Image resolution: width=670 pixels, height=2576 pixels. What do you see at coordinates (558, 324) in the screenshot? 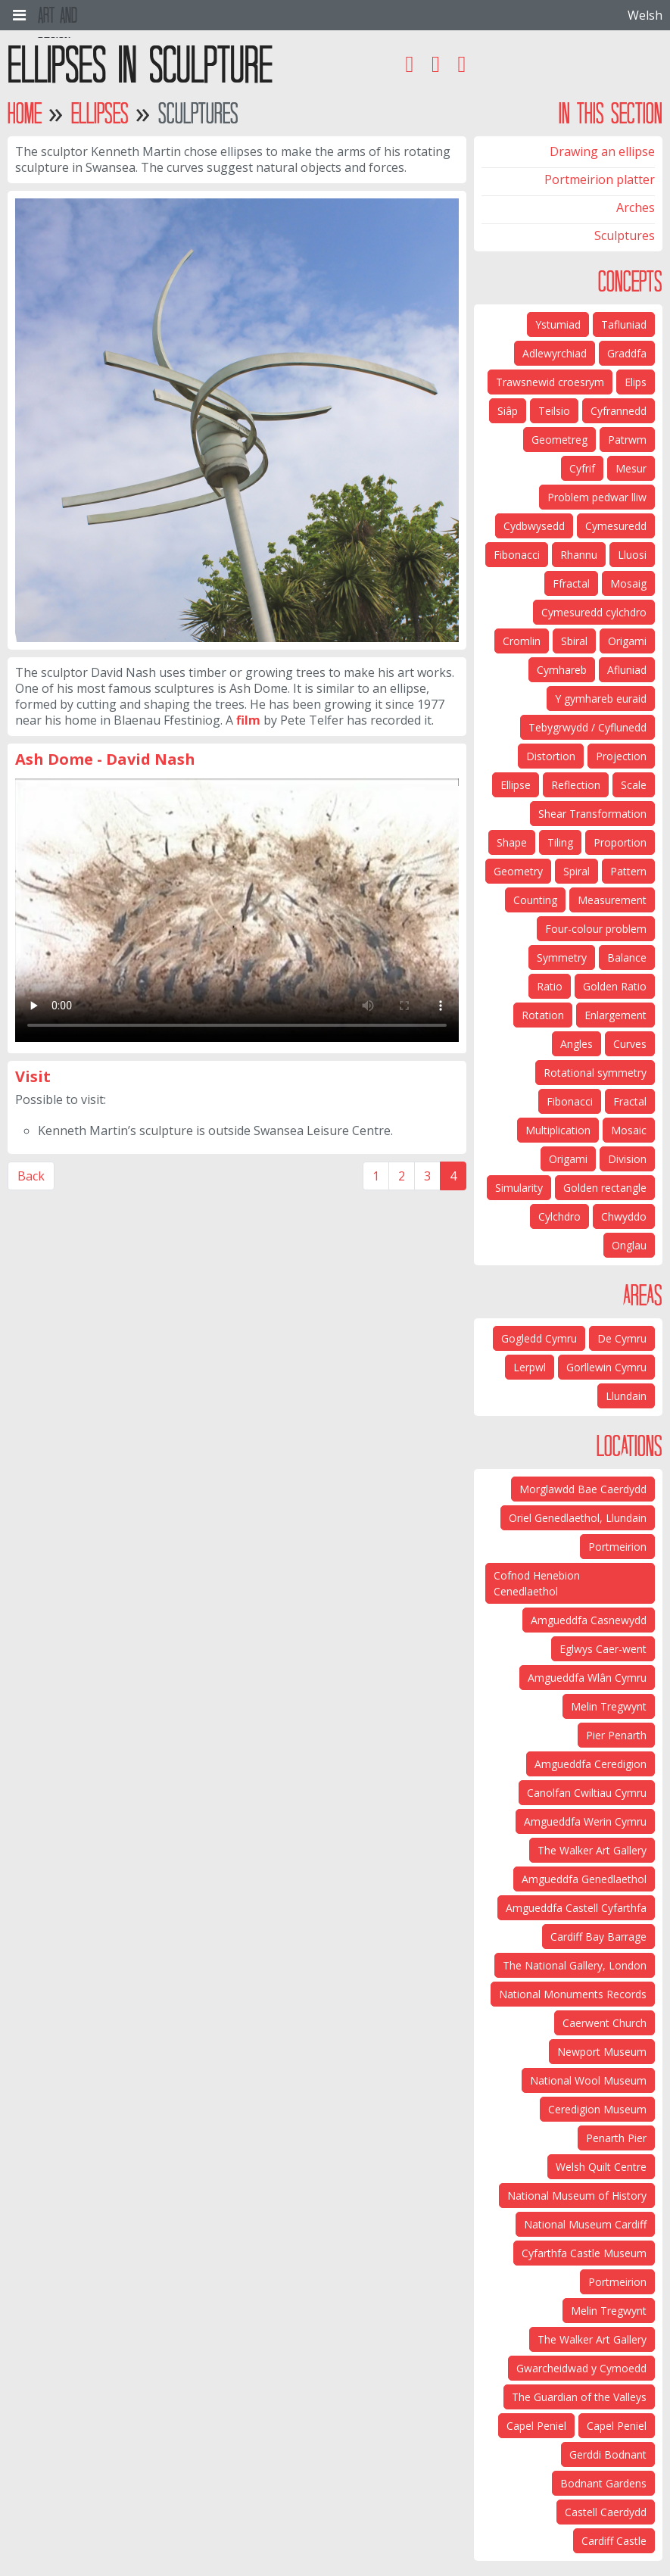
I see `Ystumiad` at bounding box center [558, 324].